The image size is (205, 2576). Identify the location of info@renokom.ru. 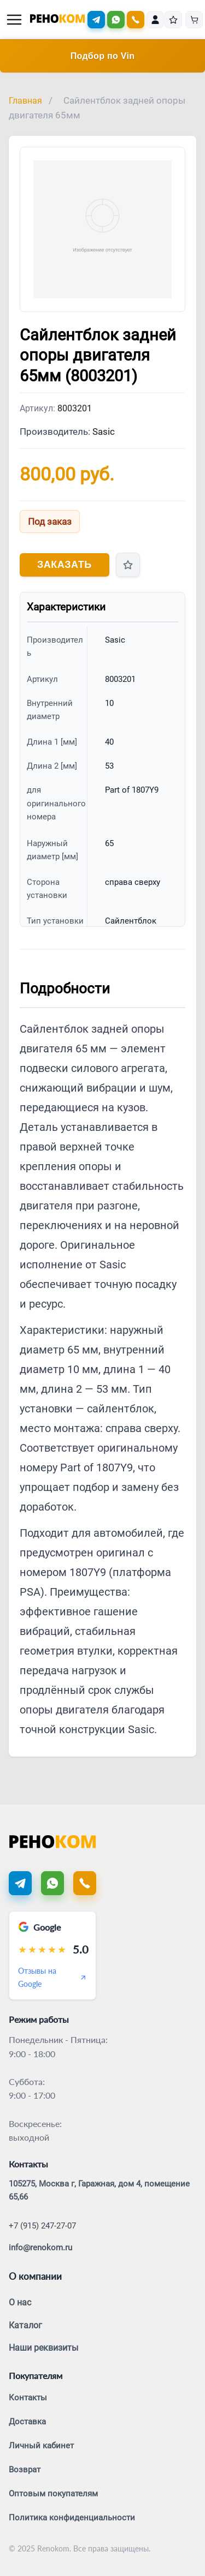
(40, 2247).